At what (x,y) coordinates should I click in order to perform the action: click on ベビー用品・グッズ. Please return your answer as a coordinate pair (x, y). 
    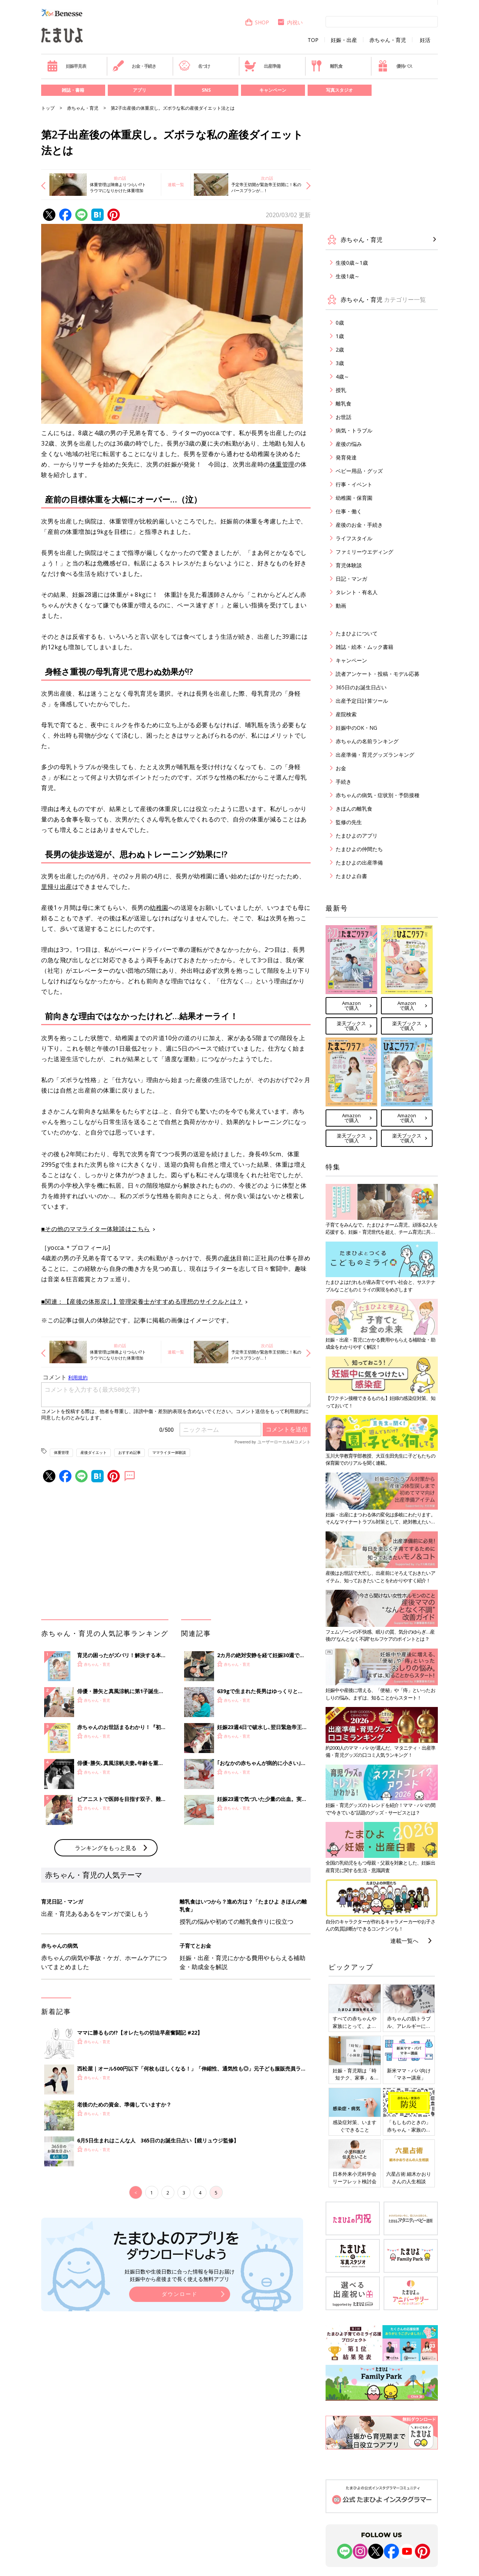
    Looking at the image, I should click on (359, 470).